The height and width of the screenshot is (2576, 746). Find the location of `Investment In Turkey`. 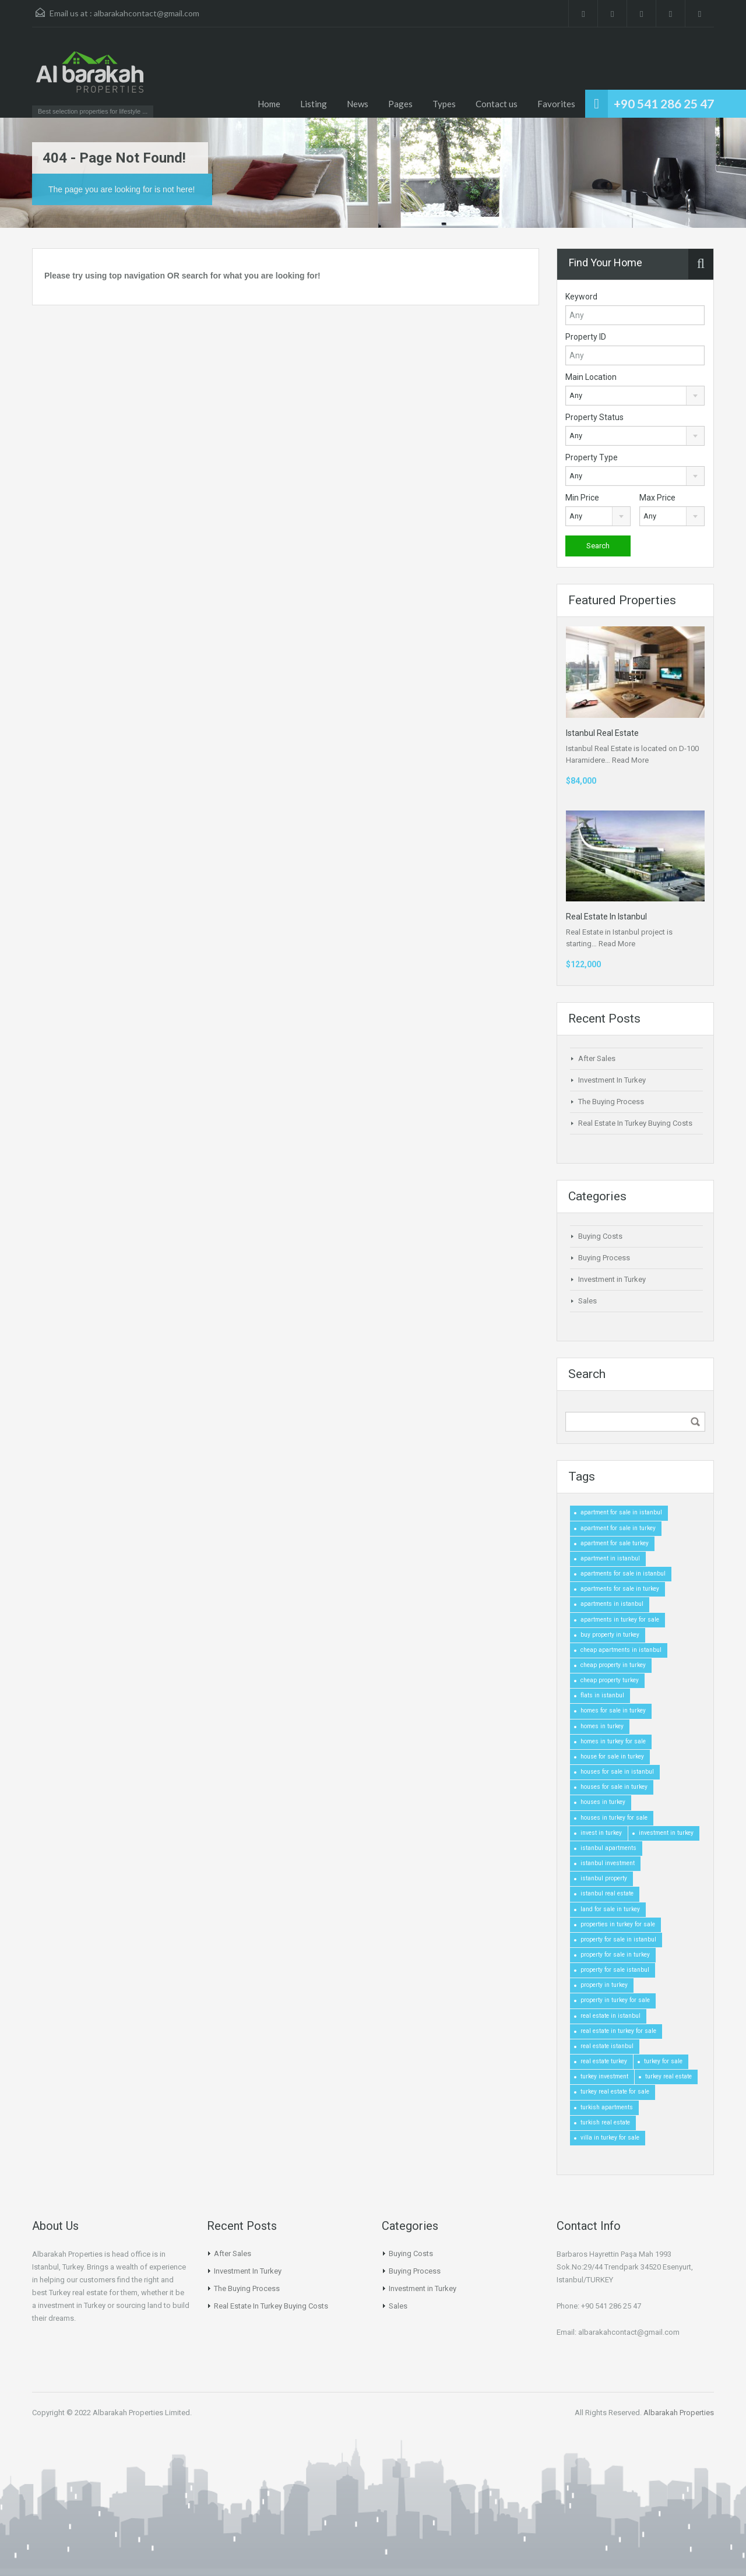

Investment In Turkey is located at coordinates (612, 1080).